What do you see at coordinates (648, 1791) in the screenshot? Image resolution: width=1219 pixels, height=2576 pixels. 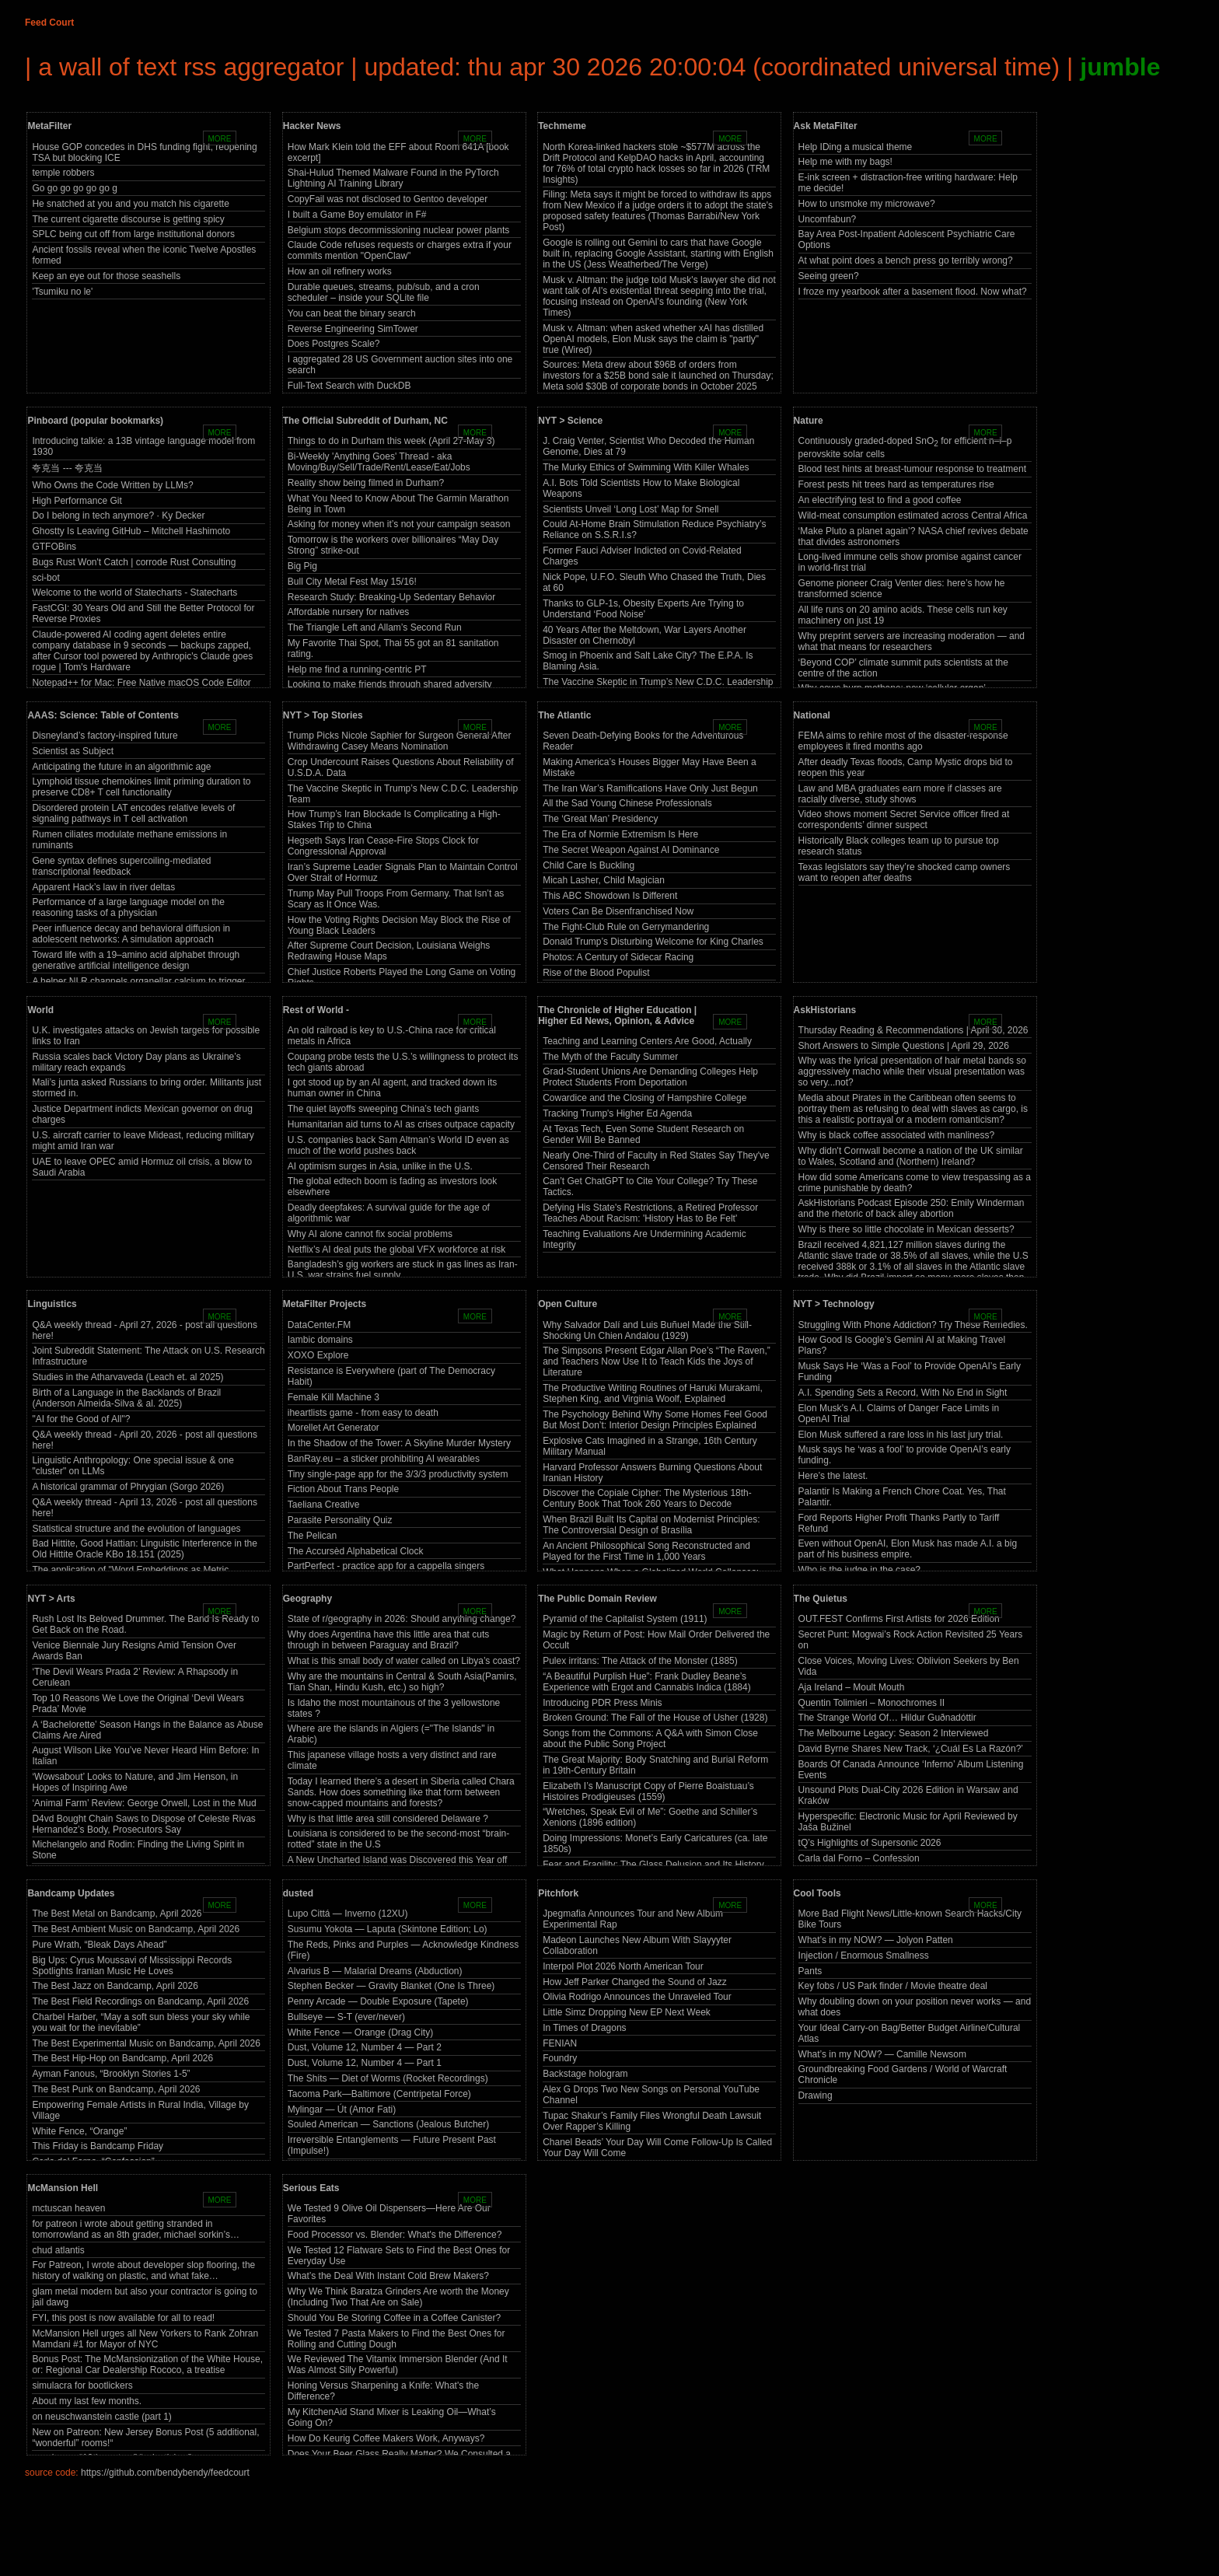 I see `Elizabeth I’s Manuscript Copy of Pierre Boaistuau’s Histoires Prodigieuses (1559)` at bounding box center [648, 1791].